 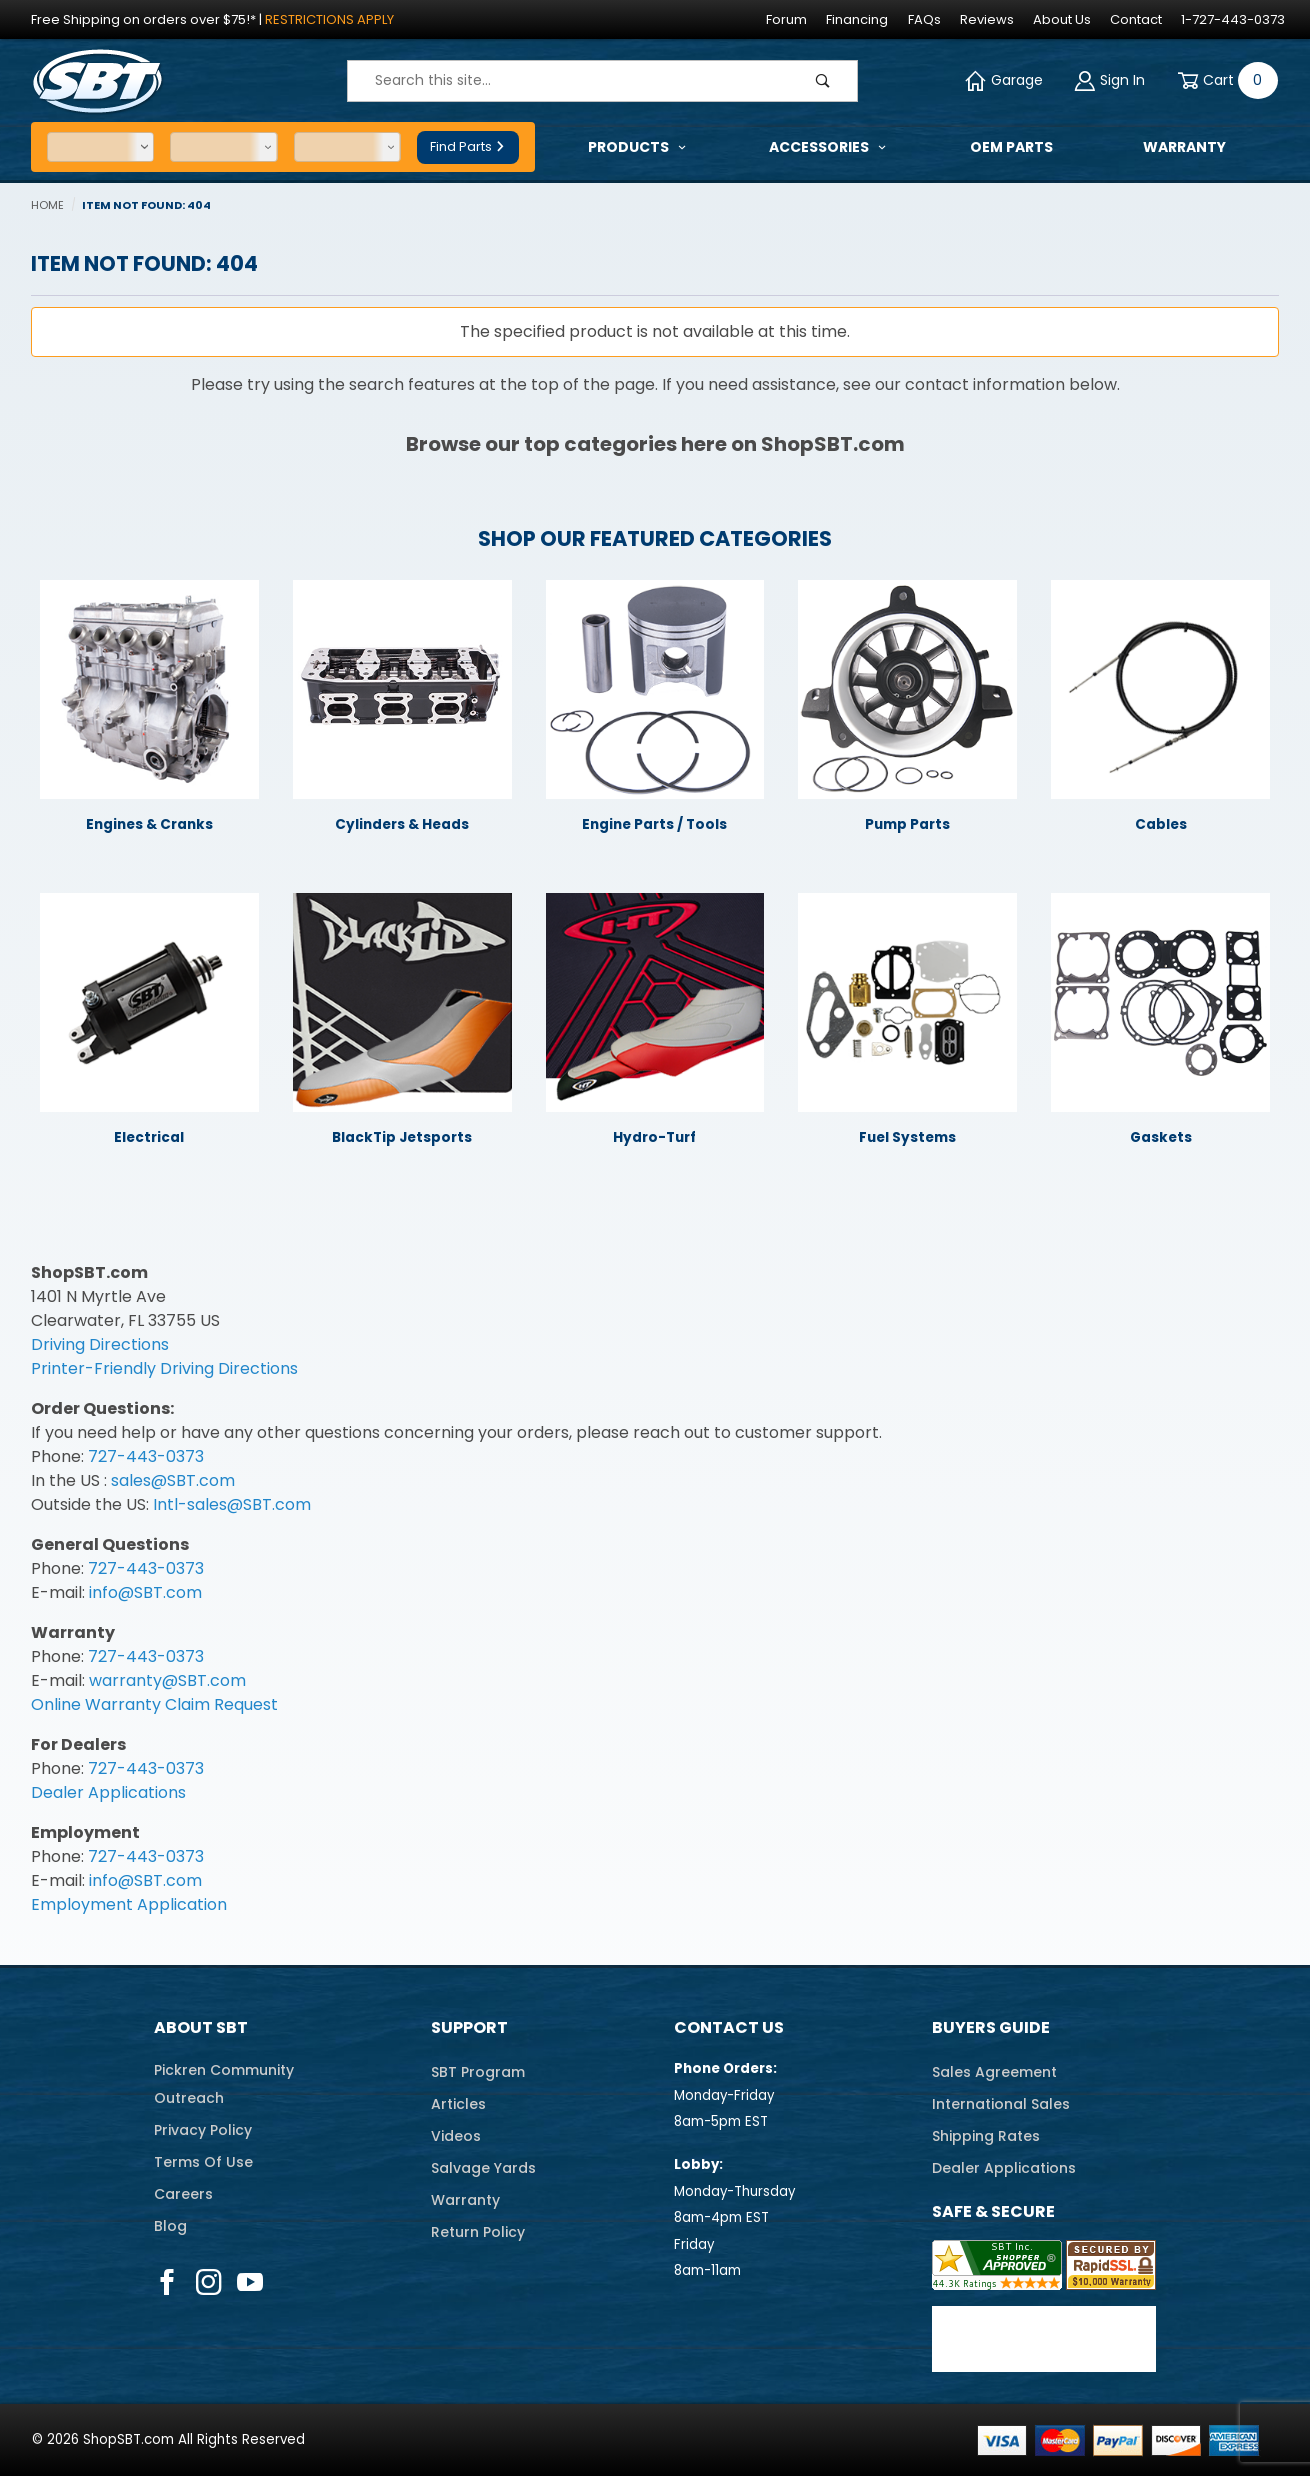 I want to click on [YouTube], so click(x=250, y=2282).